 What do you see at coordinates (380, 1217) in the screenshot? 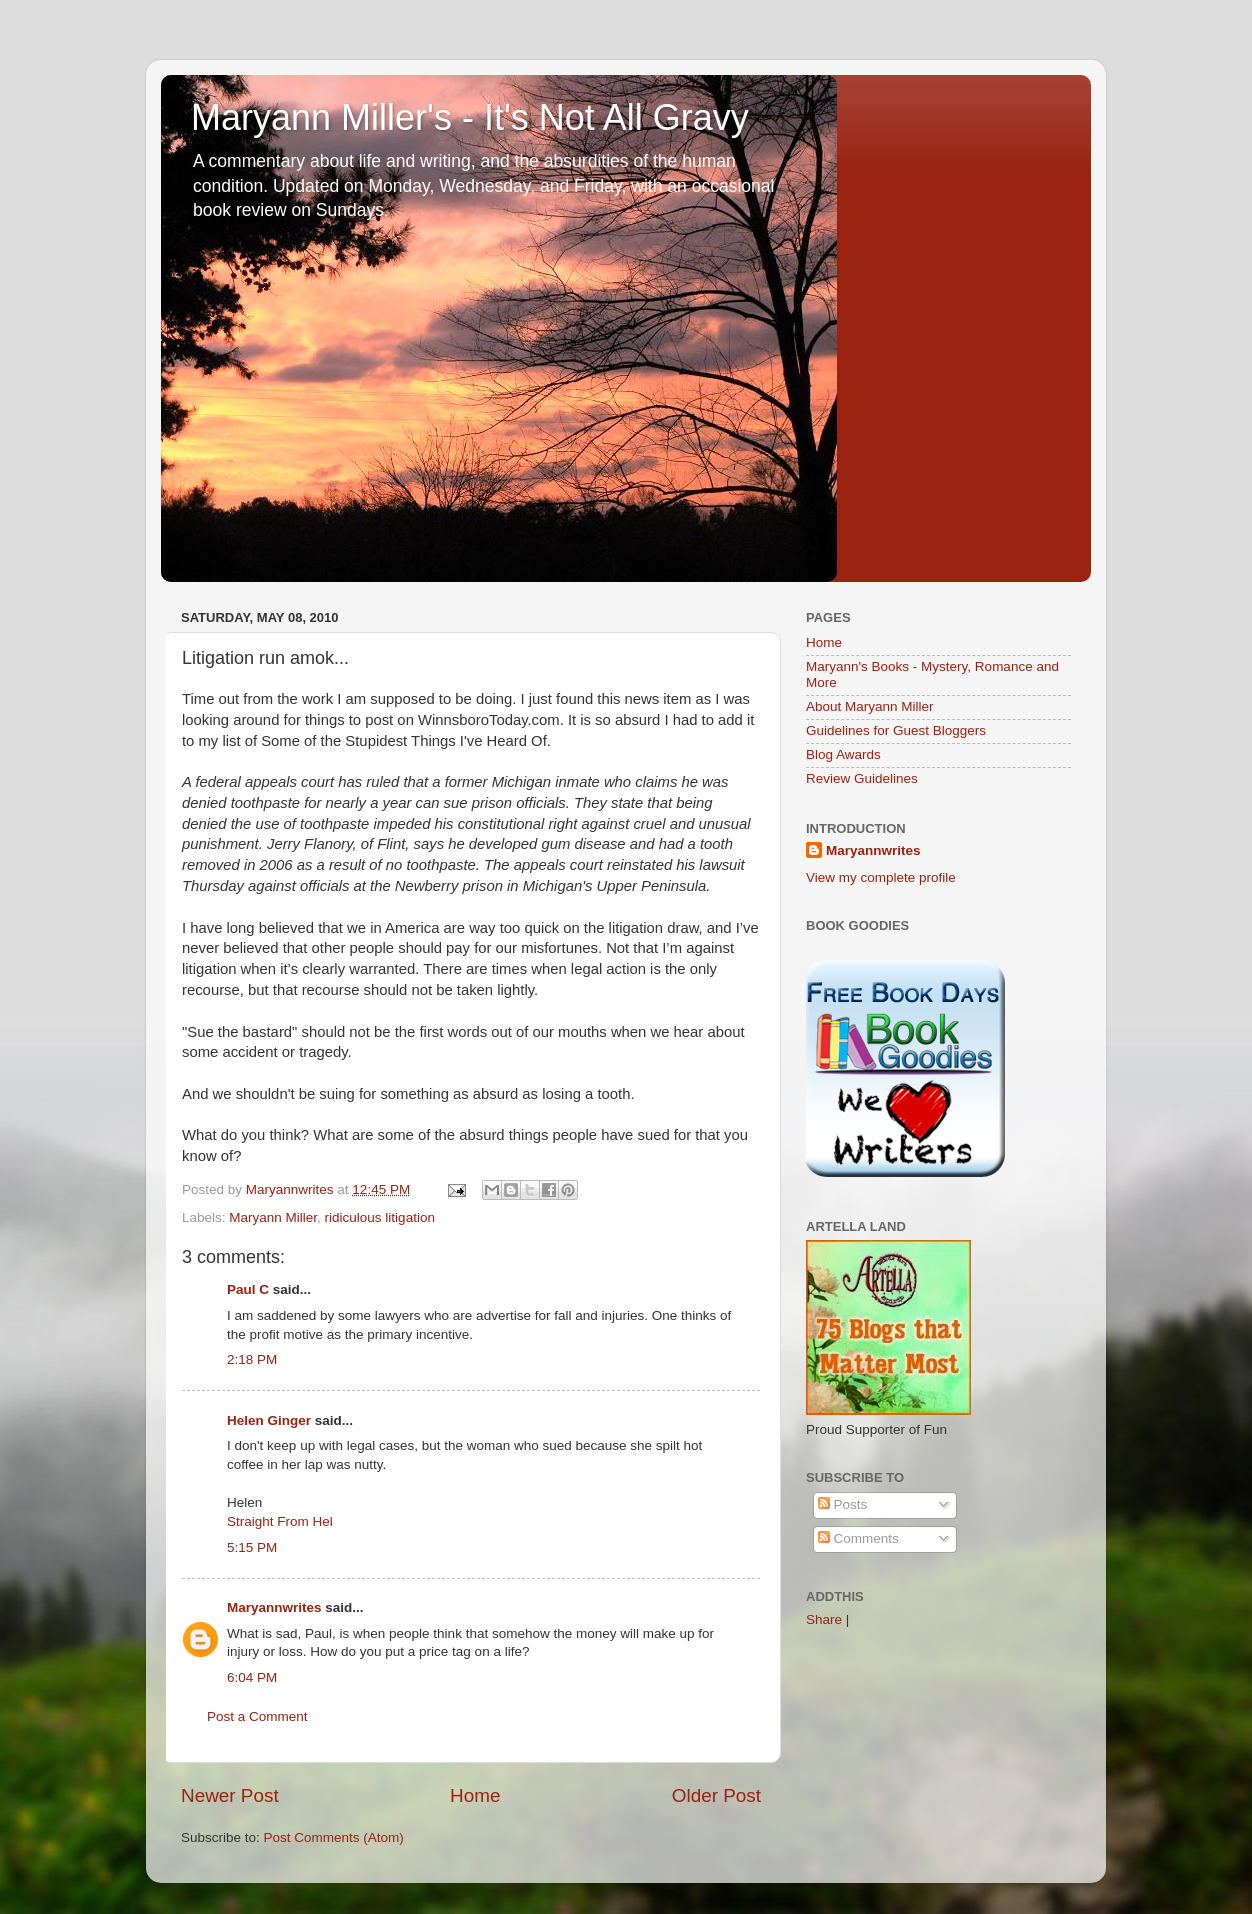
I see `ridiculous litigation` at bounding box center [380, 1217].